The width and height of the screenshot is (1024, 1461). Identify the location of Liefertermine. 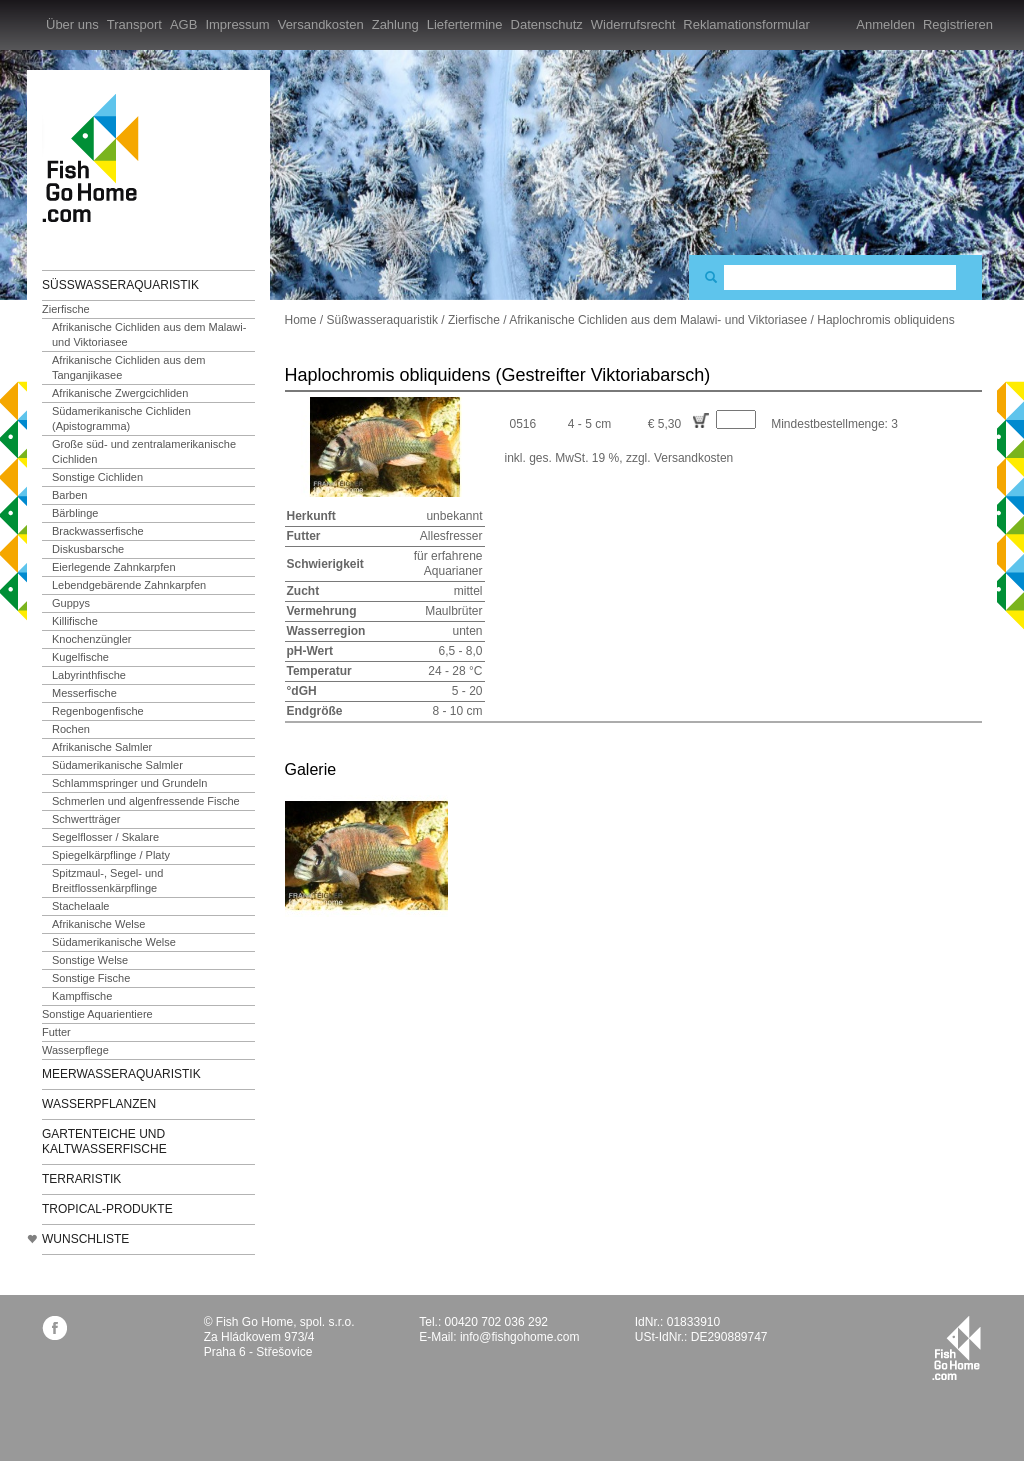
(465, 24).